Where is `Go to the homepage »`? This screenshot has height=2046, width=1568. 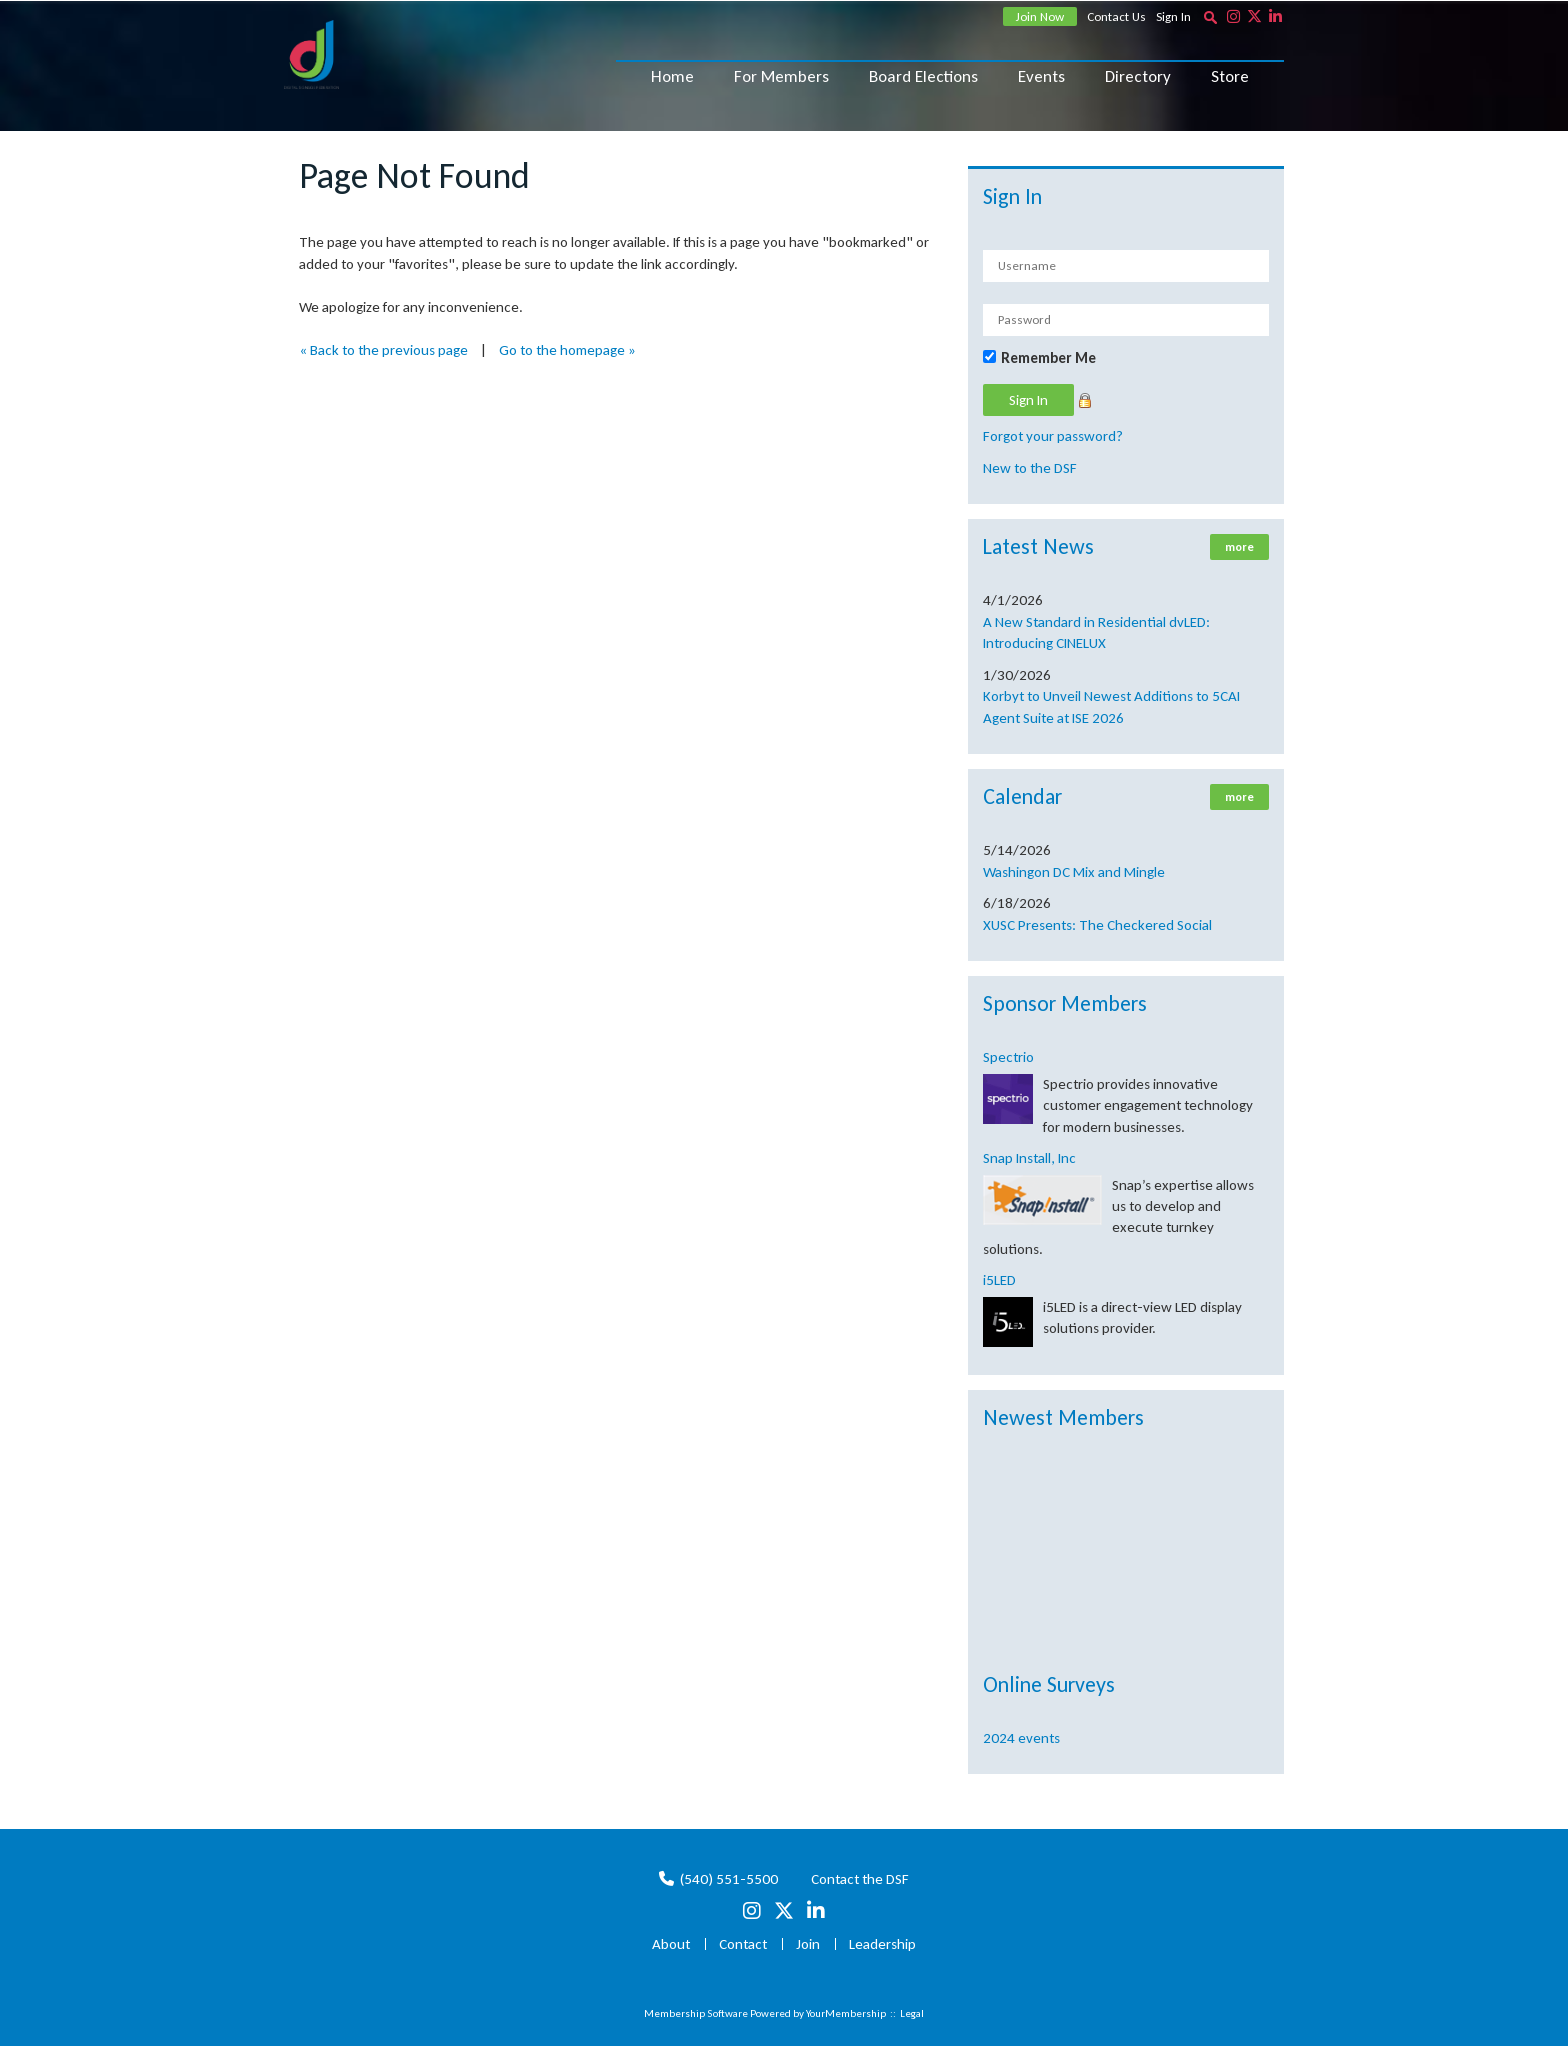 Go to the homepage » is located at coordinates (567, 350).